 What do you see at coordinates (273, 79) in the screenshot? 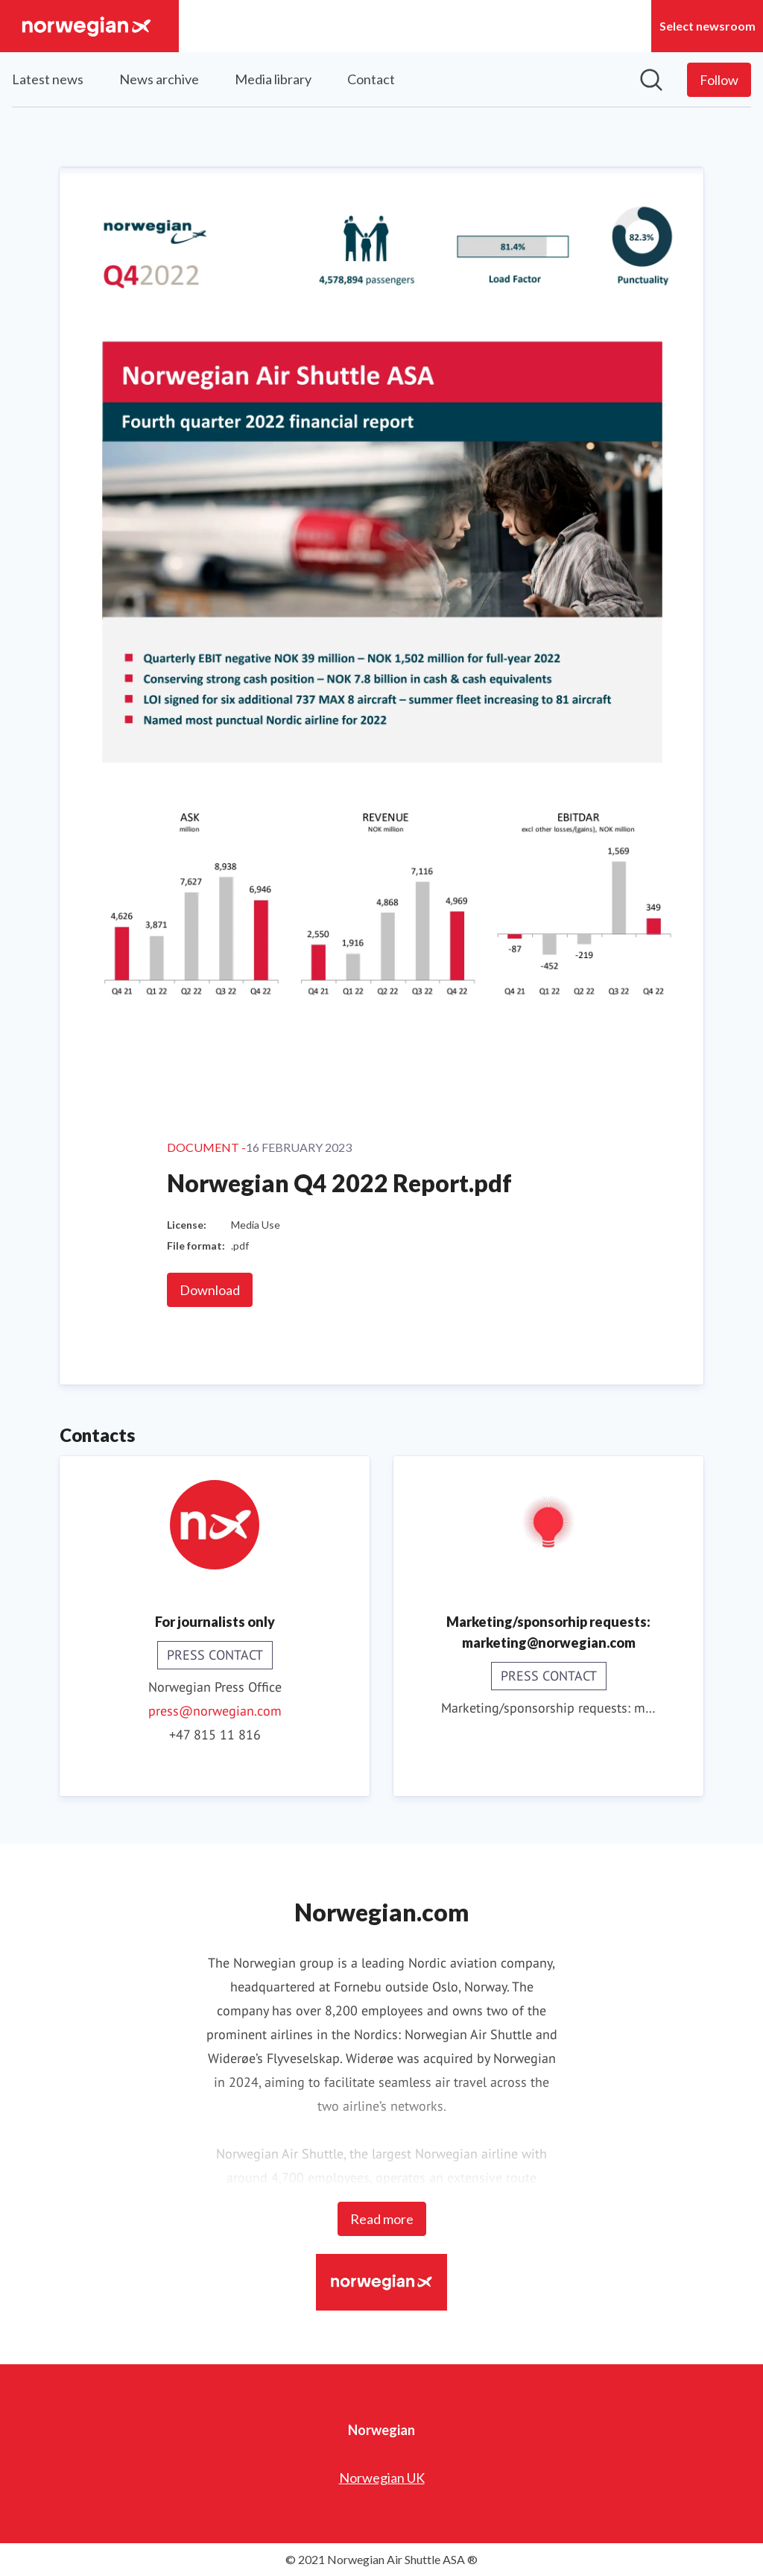
I see `Media library` at bounding box center [273, 79].